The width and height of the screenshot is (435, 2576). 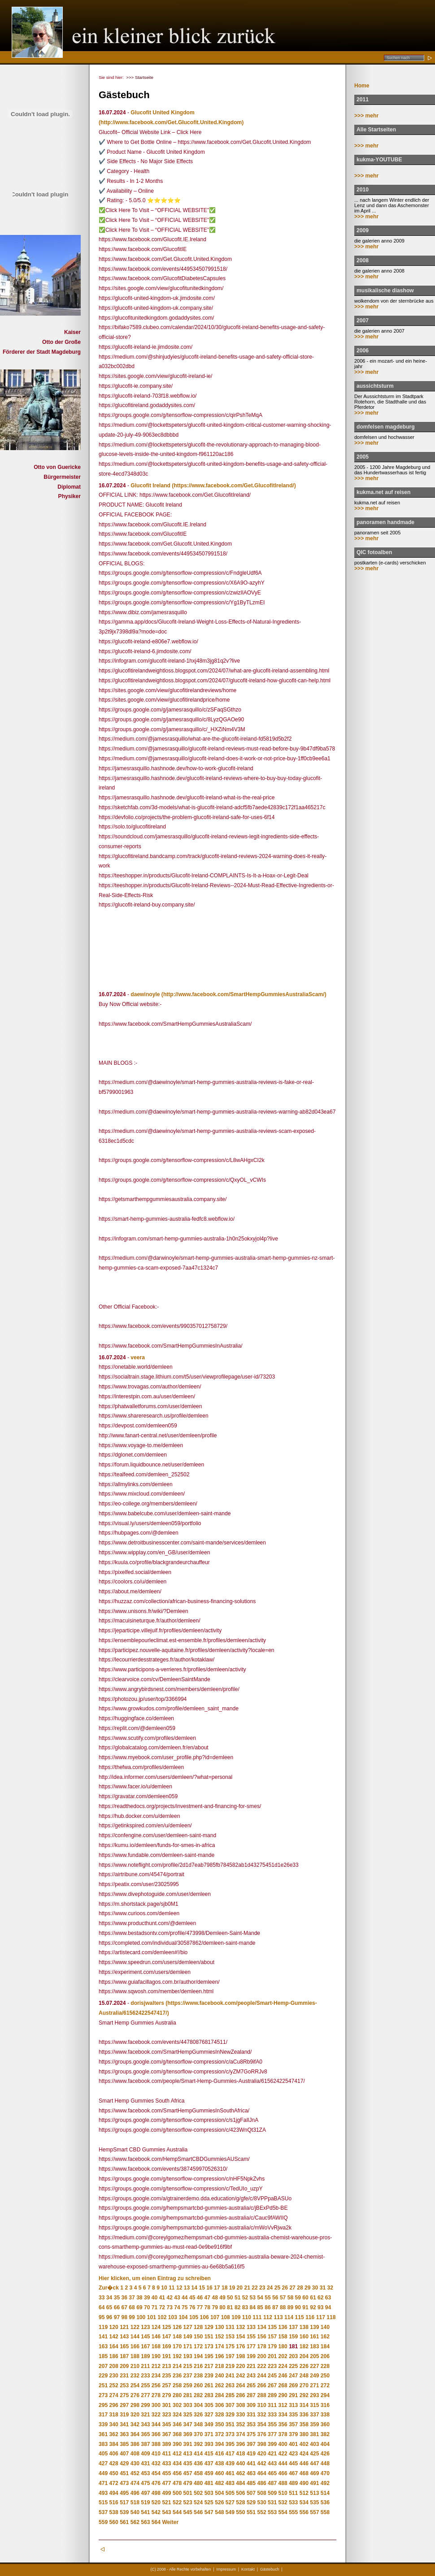 What do you see at coordinates (305, 2297) in the screenshot?
I see `60` at bounding box center [305, 2297].